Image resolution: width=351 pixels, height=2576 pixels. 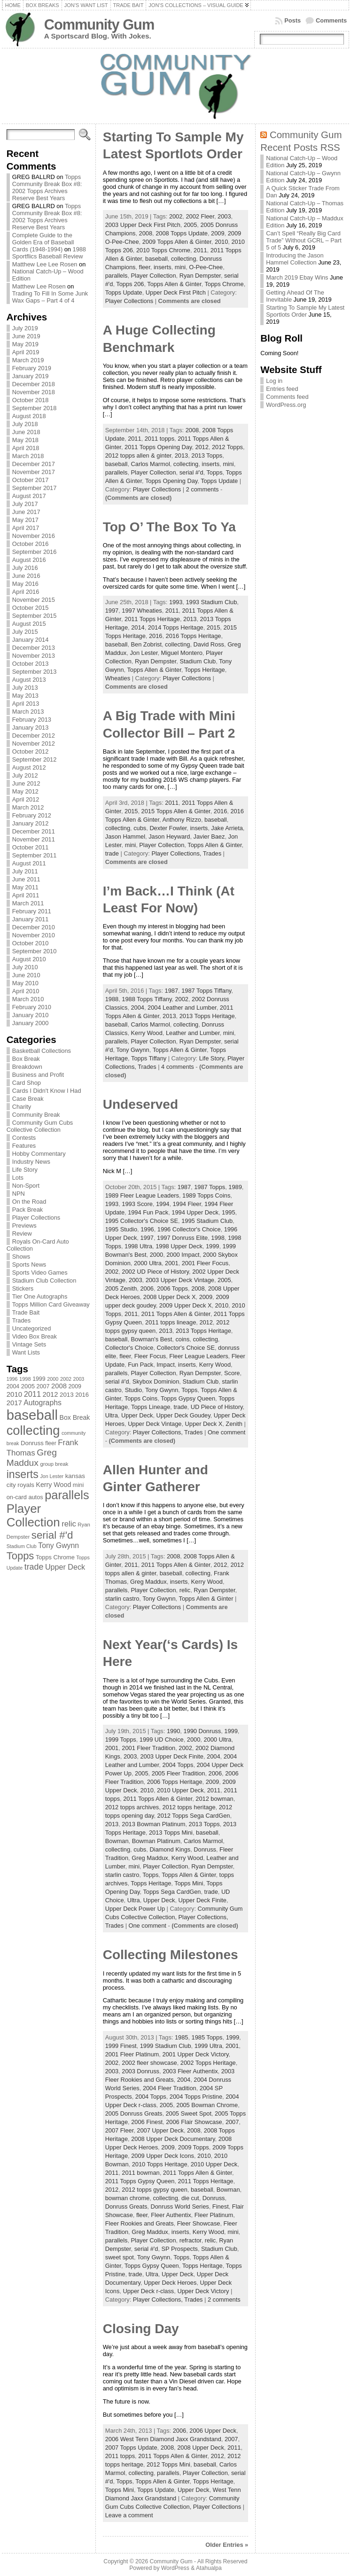 What do you see at coordinates (33, 927) in the screenshot?
I see `December 2010` at bounding box center [33, 927].